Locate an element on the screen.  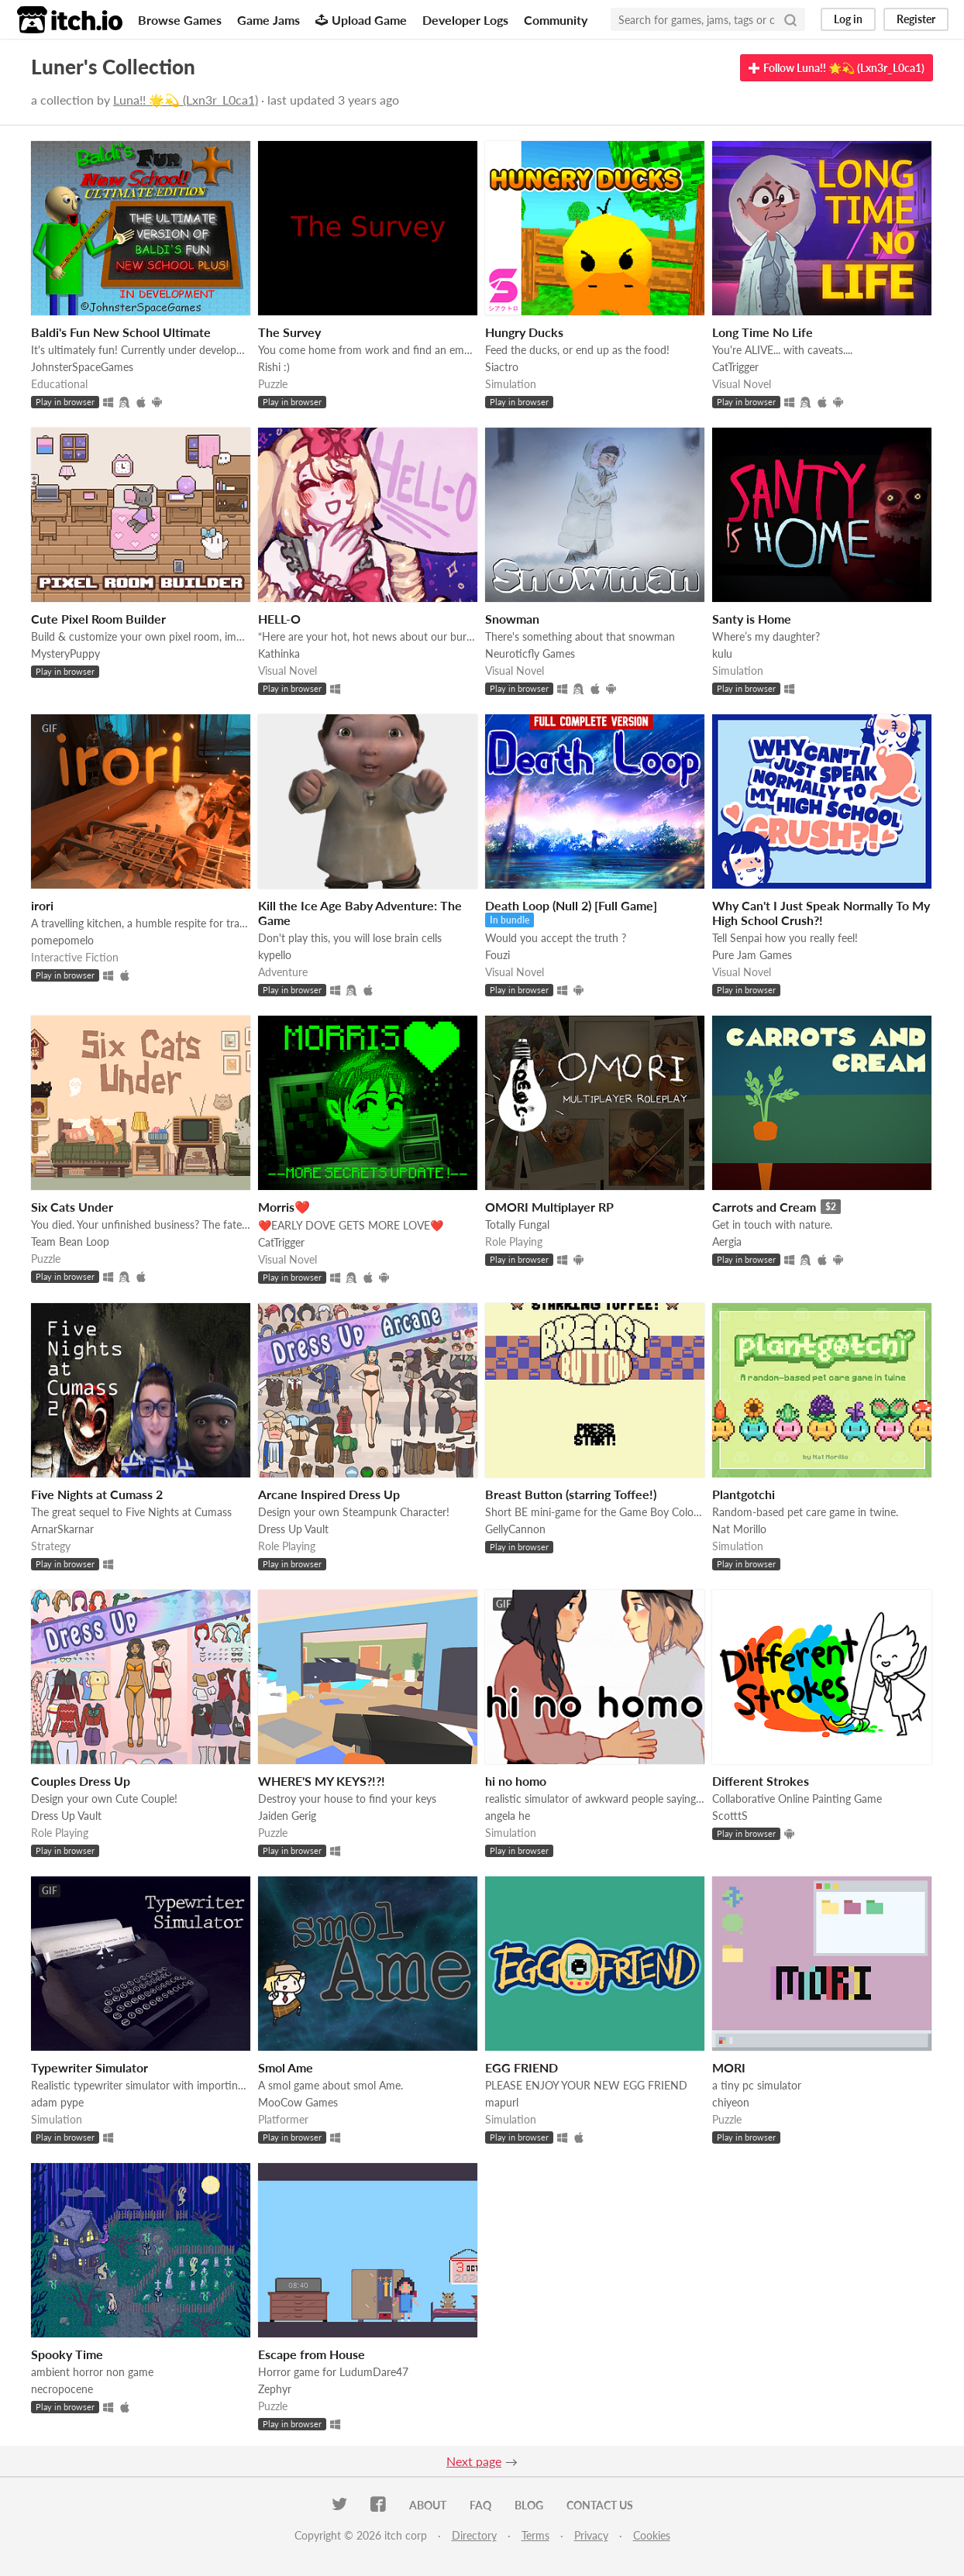
HELL-O is located at coordinates (279, 618).